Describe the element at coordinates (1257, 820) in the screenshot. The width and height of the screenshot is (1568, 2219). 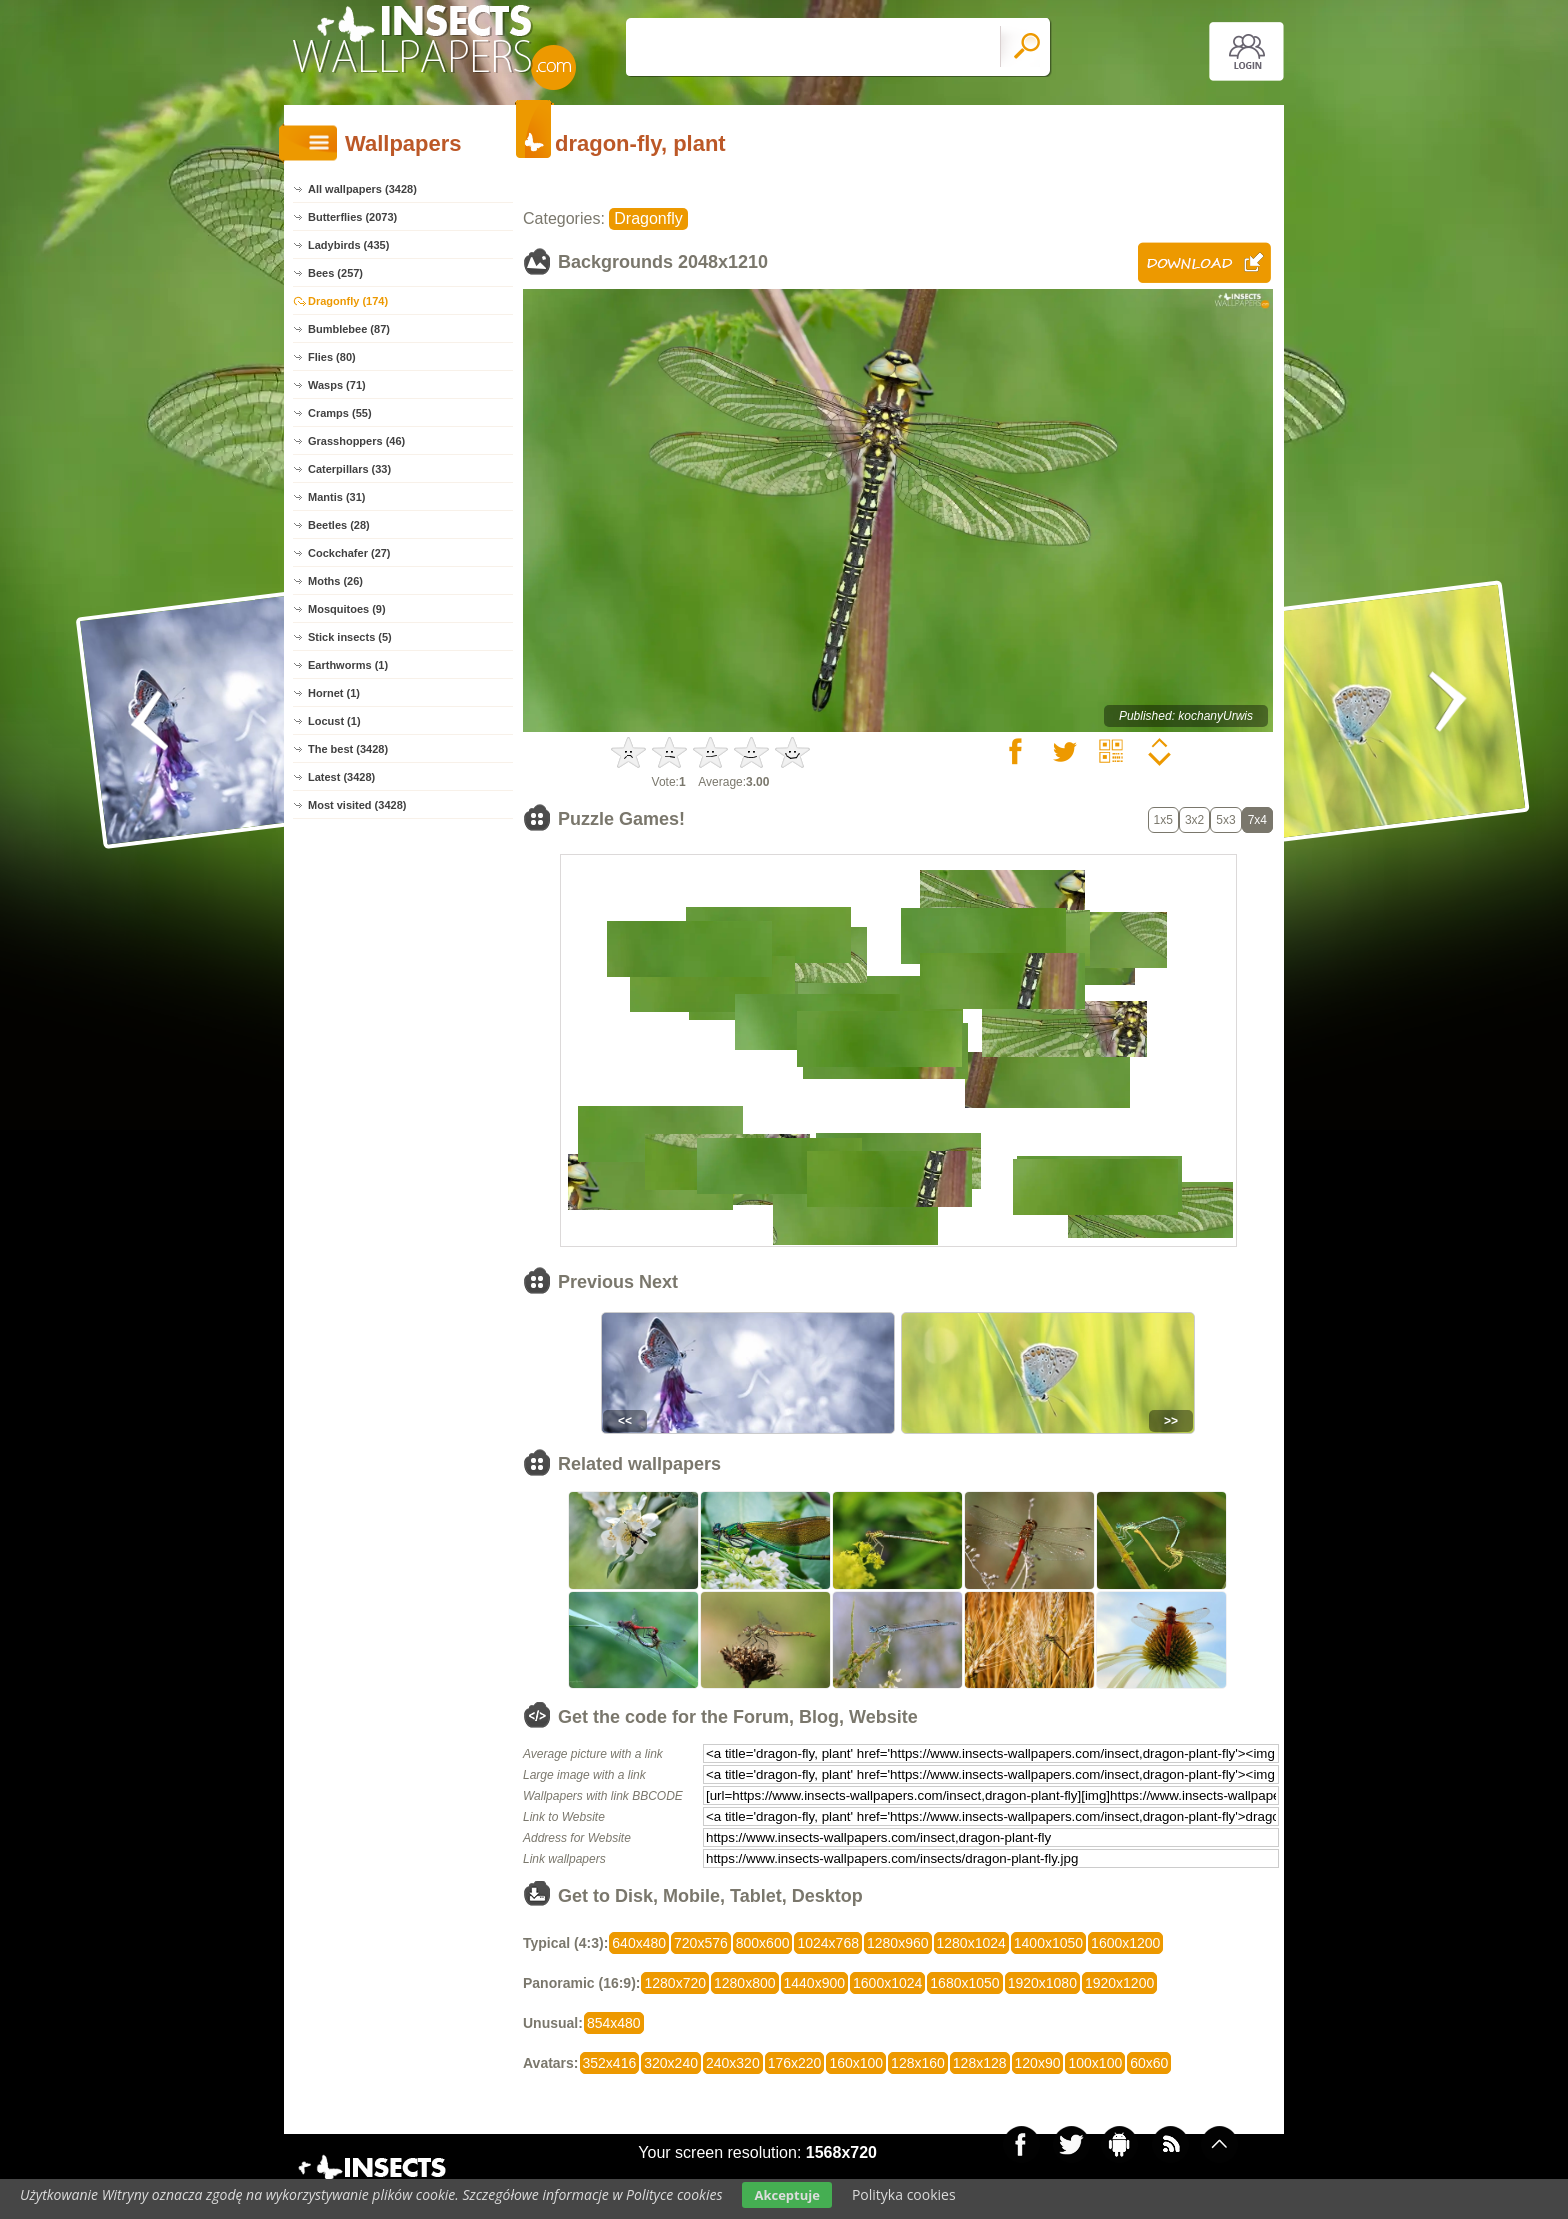
I see `7x4` at that location.